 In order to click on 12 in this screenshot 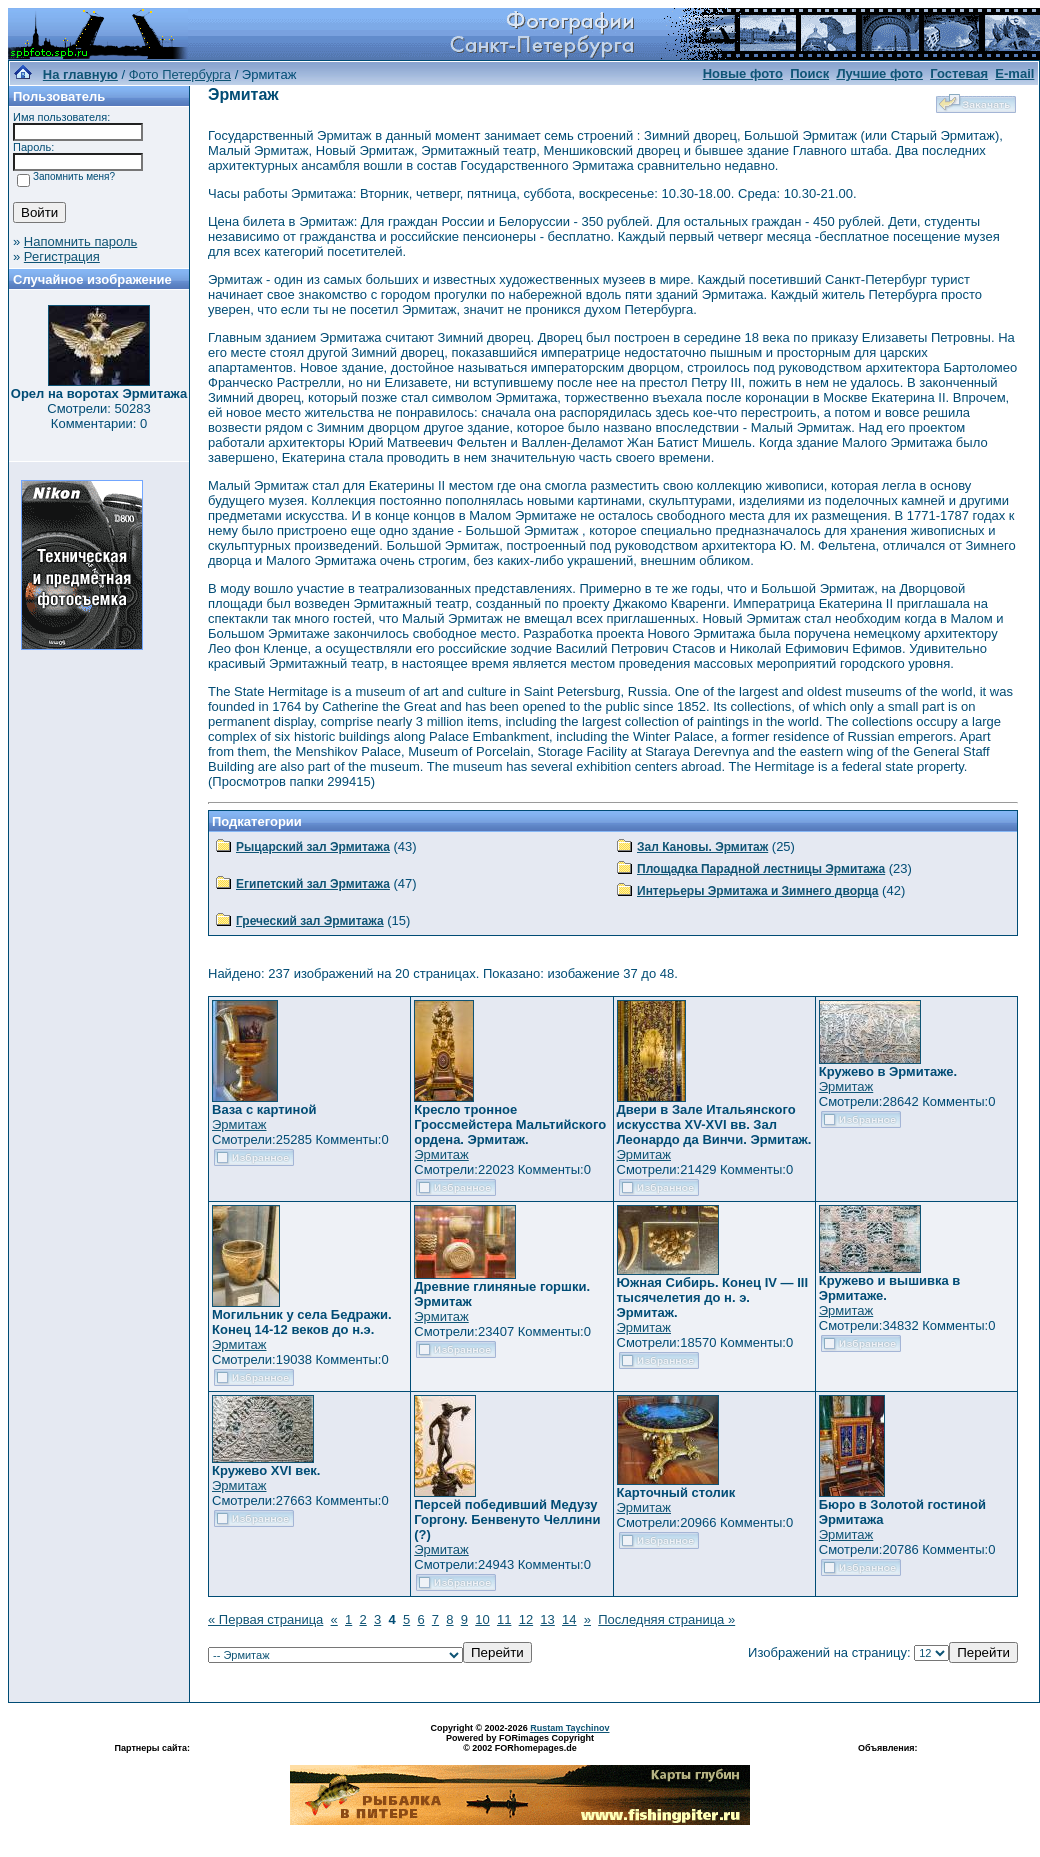, I will do `click(526, 1619)`.